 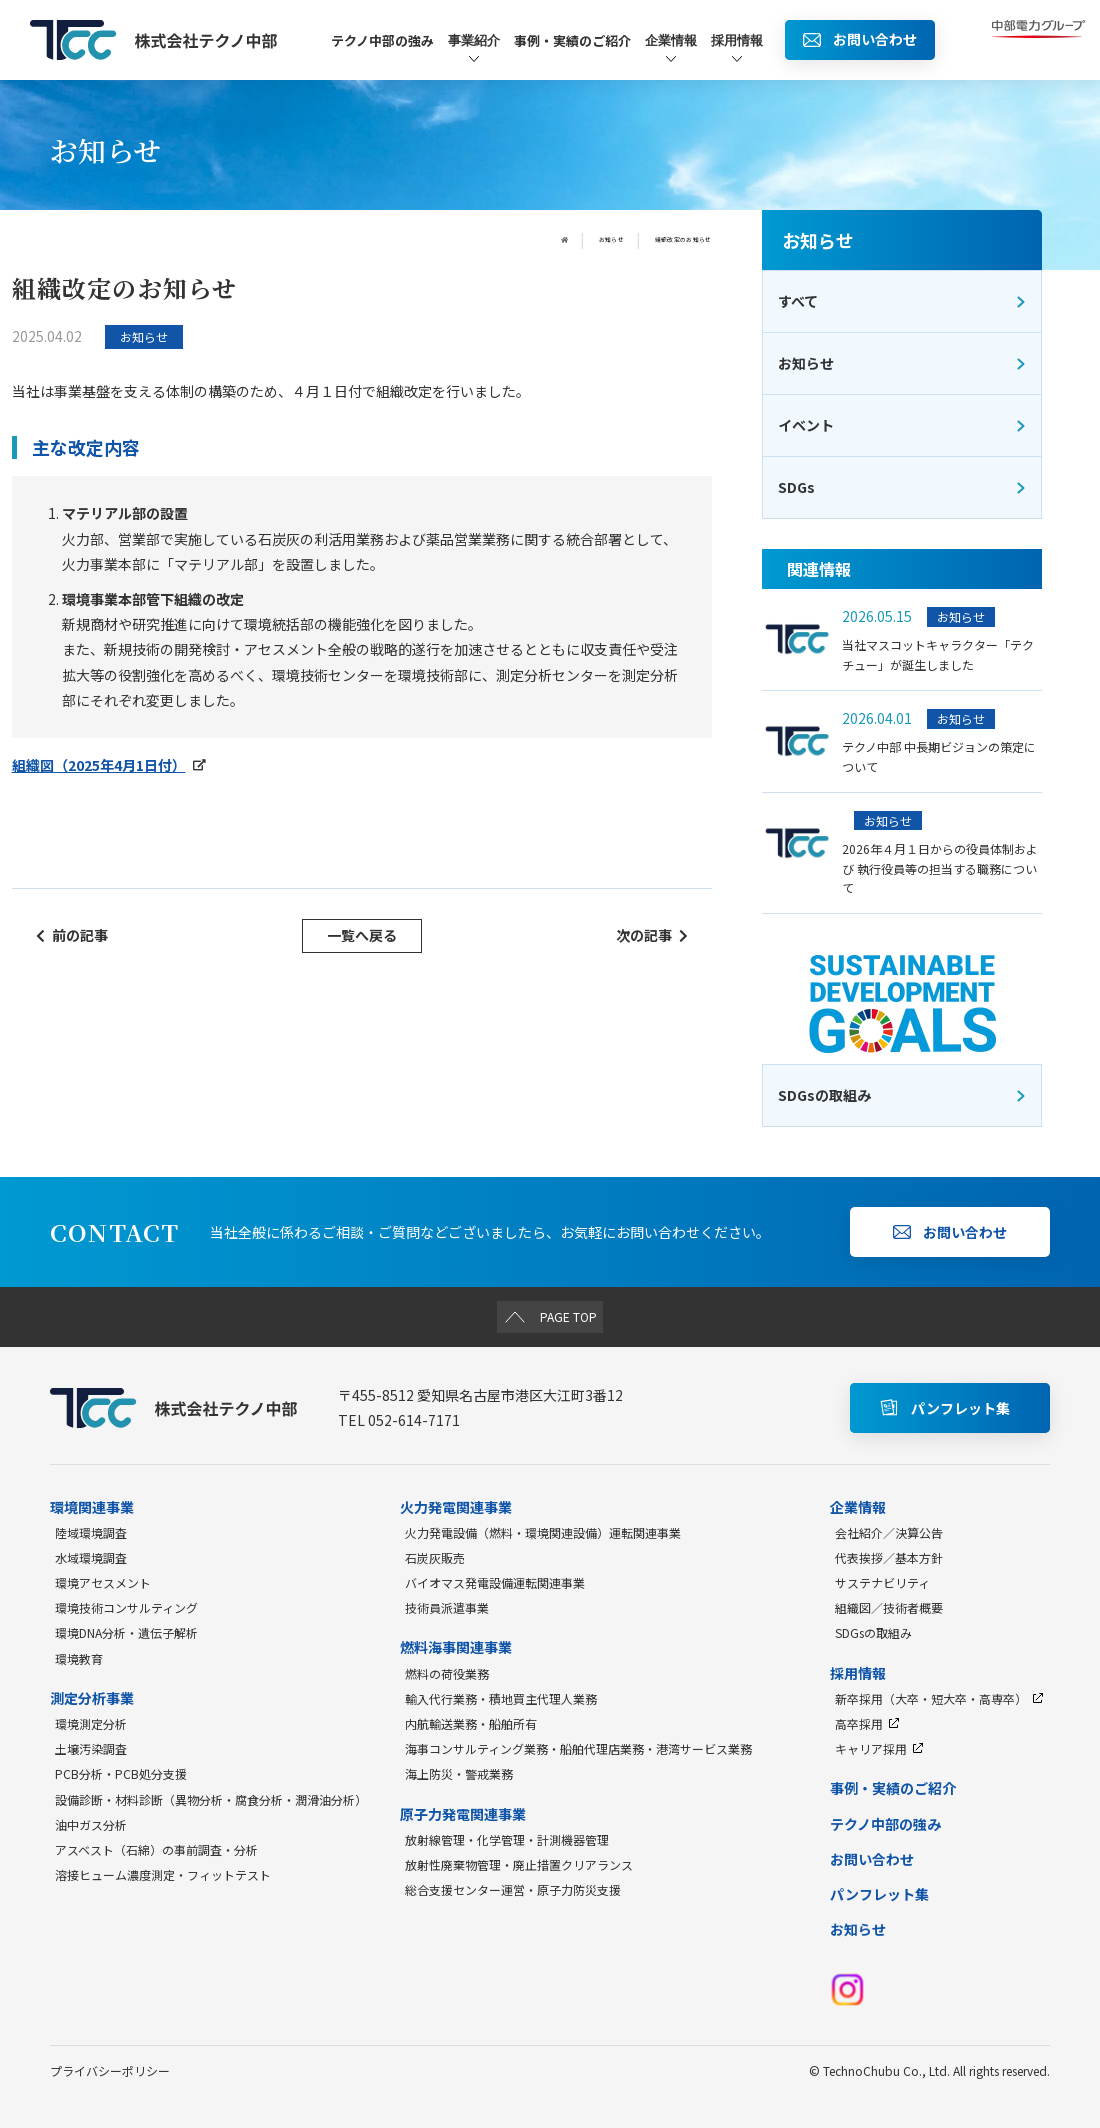 What do you see at coordinates (91, 1748) in the screenshot?
I see `土壌汚染調査` at bounding box center [91, 1748].